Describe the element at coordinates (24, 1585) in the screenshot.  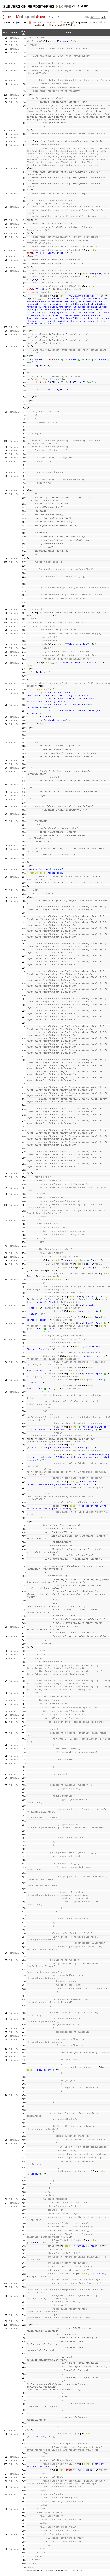
I see `338` at that location.